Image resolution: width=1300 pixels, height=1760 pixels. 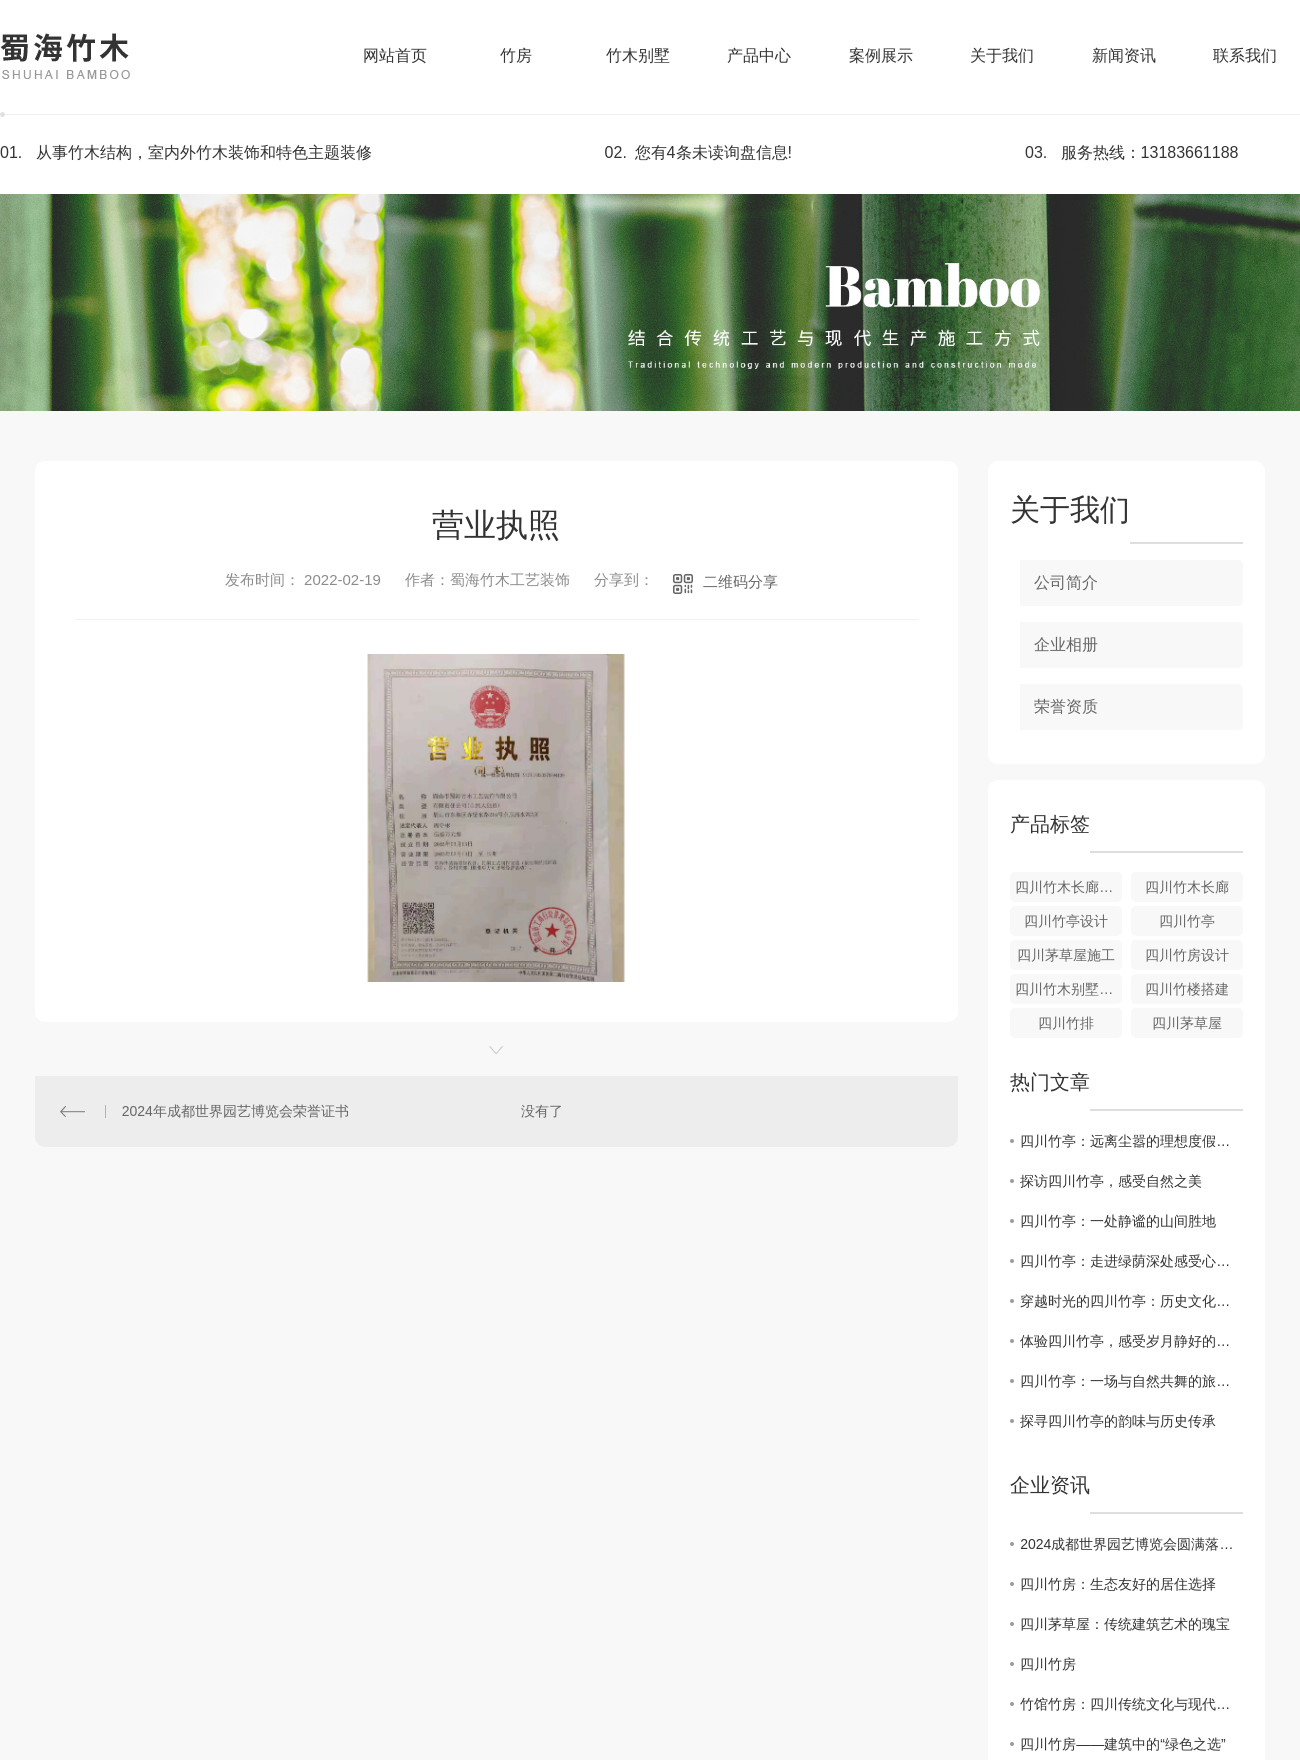 I want to click on 竹木别墅, so click(x=638, y=55).